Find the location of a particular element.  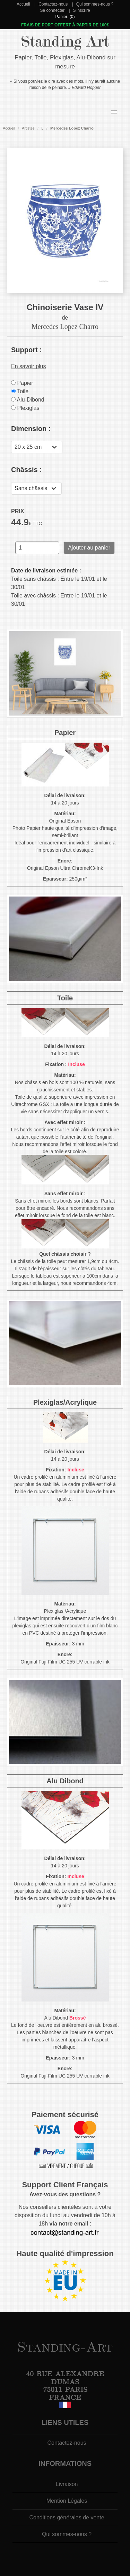

Contactez-nous is located at coordinates (53, 4).